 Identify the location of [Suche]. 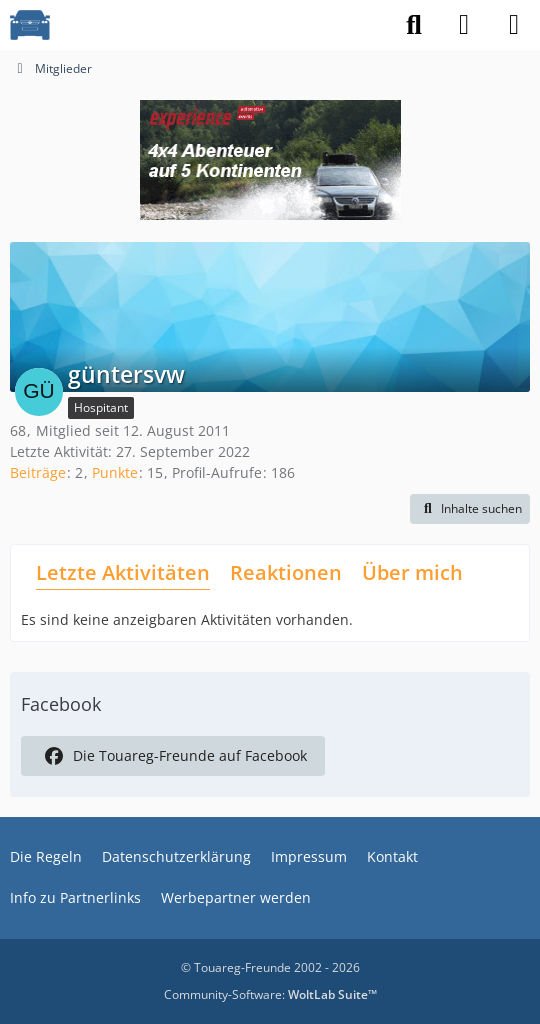
(414, 25).